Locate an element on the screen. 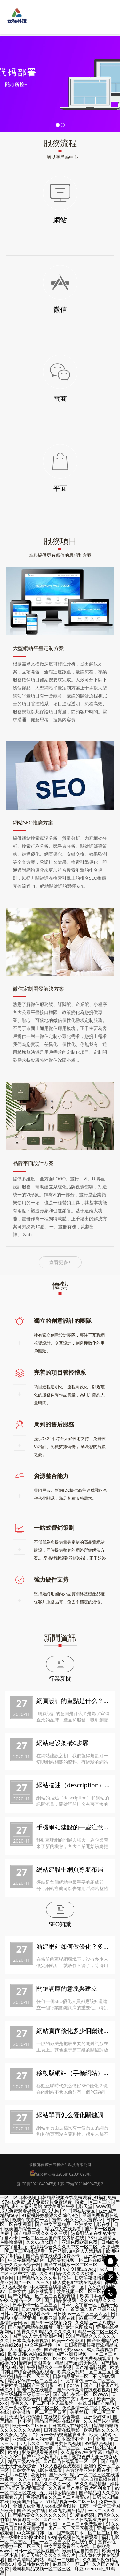 The width and height of the screenshot is (120, 2576). 欧美日韩国产不卡 is located at coordinates (49, 2475).